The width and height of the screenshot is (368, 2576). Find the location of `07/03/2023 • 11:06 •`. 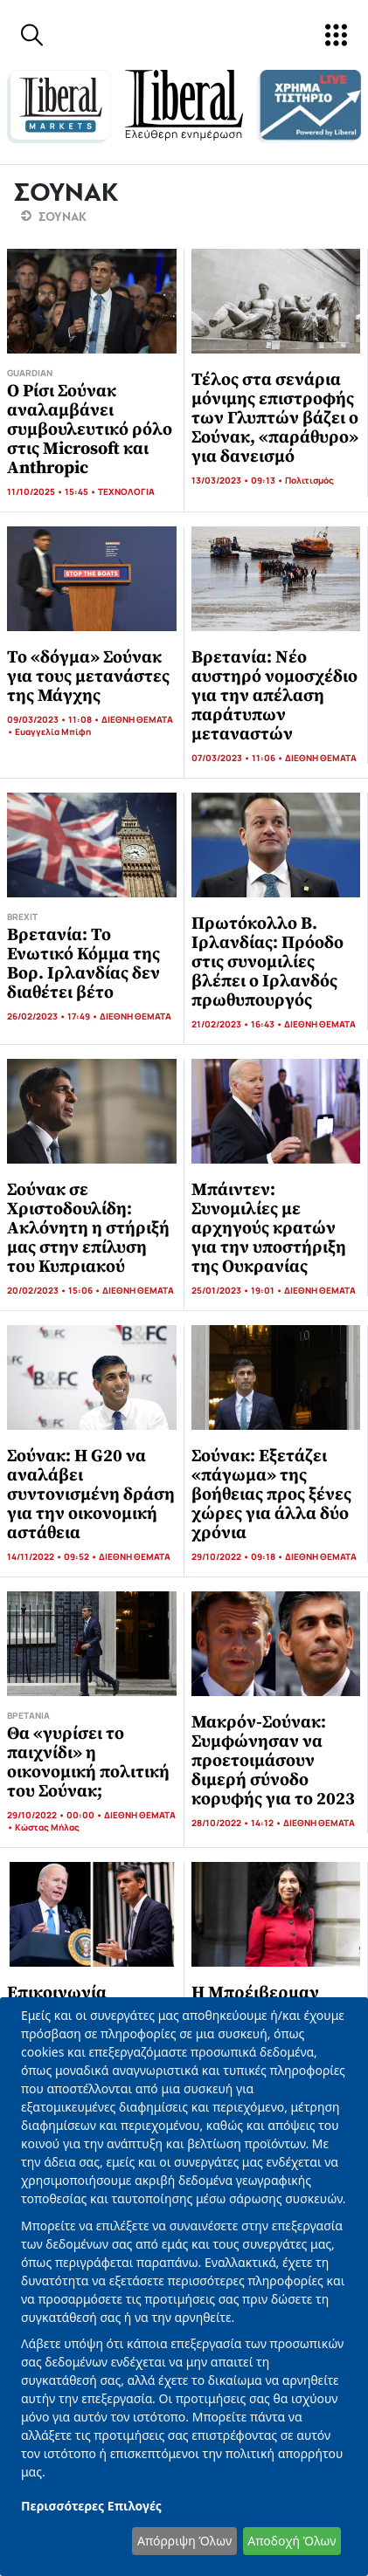

07/03/2023 • 11:06 • is located at coordinates (238, 758).